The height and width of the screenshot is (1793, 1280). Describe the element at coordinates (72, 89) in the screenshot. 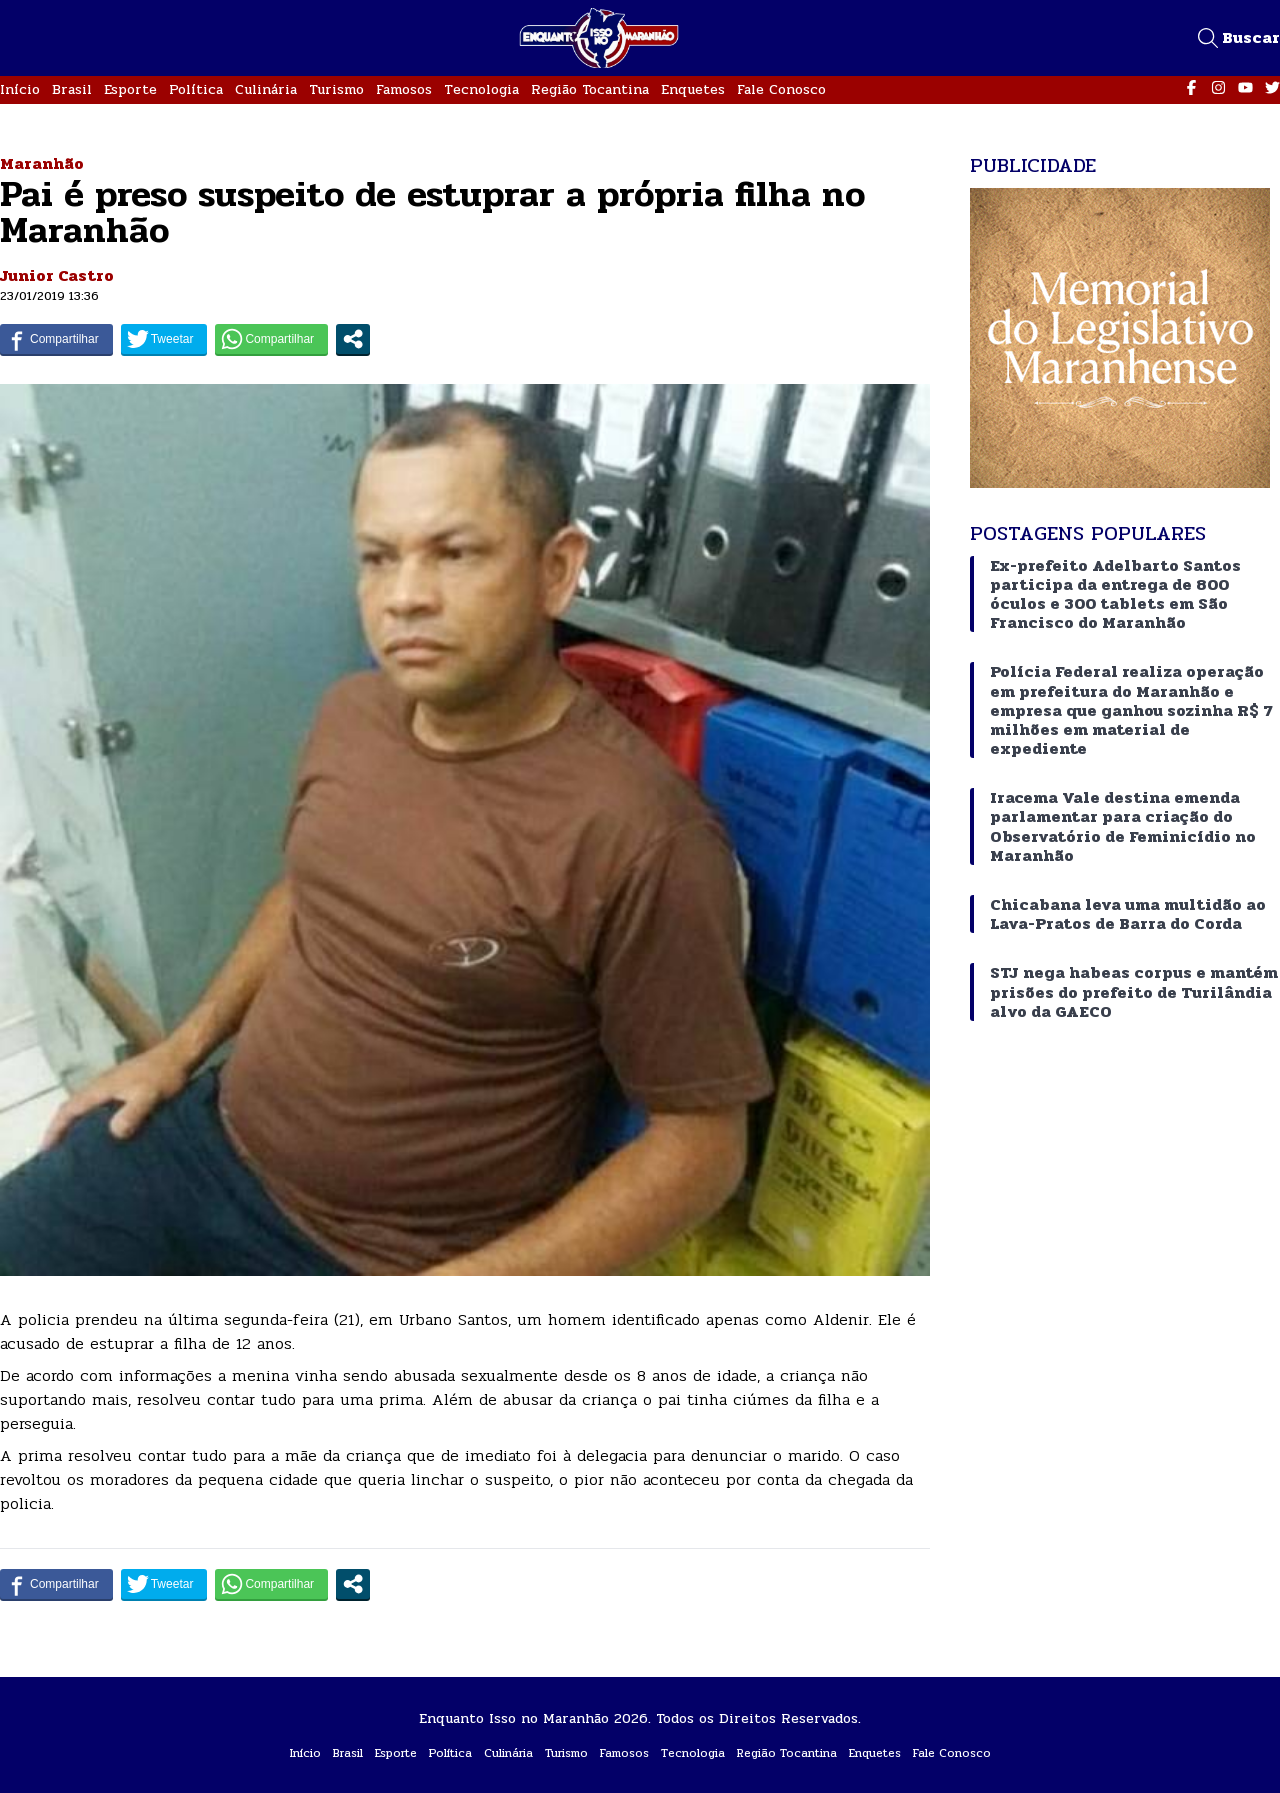

I see `Brasil` at that location.